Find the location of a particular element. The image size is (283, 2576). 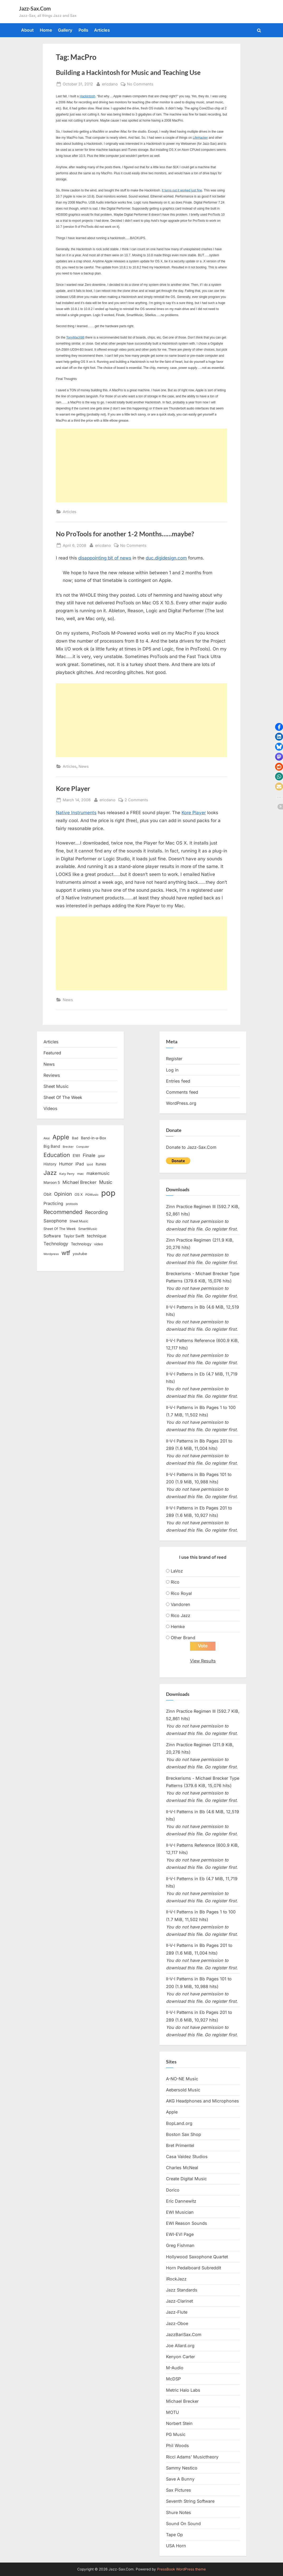

AKG Headphones and Microphones is located at coordinates (202, 2101).